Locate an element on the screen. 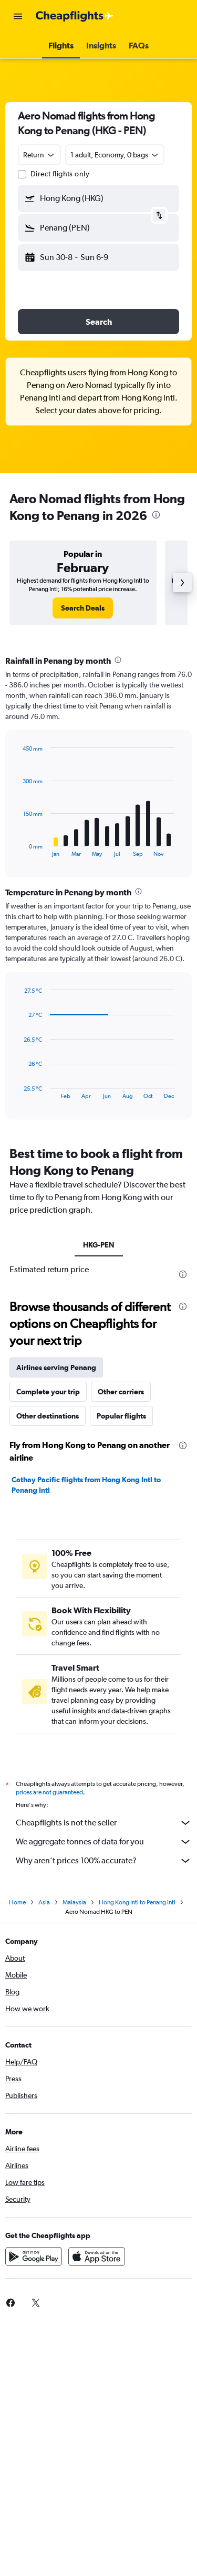 The height and width of the screenshot is (2576, 197). [Go to the cheapflights homepage] is located at coordinates (74, 16).